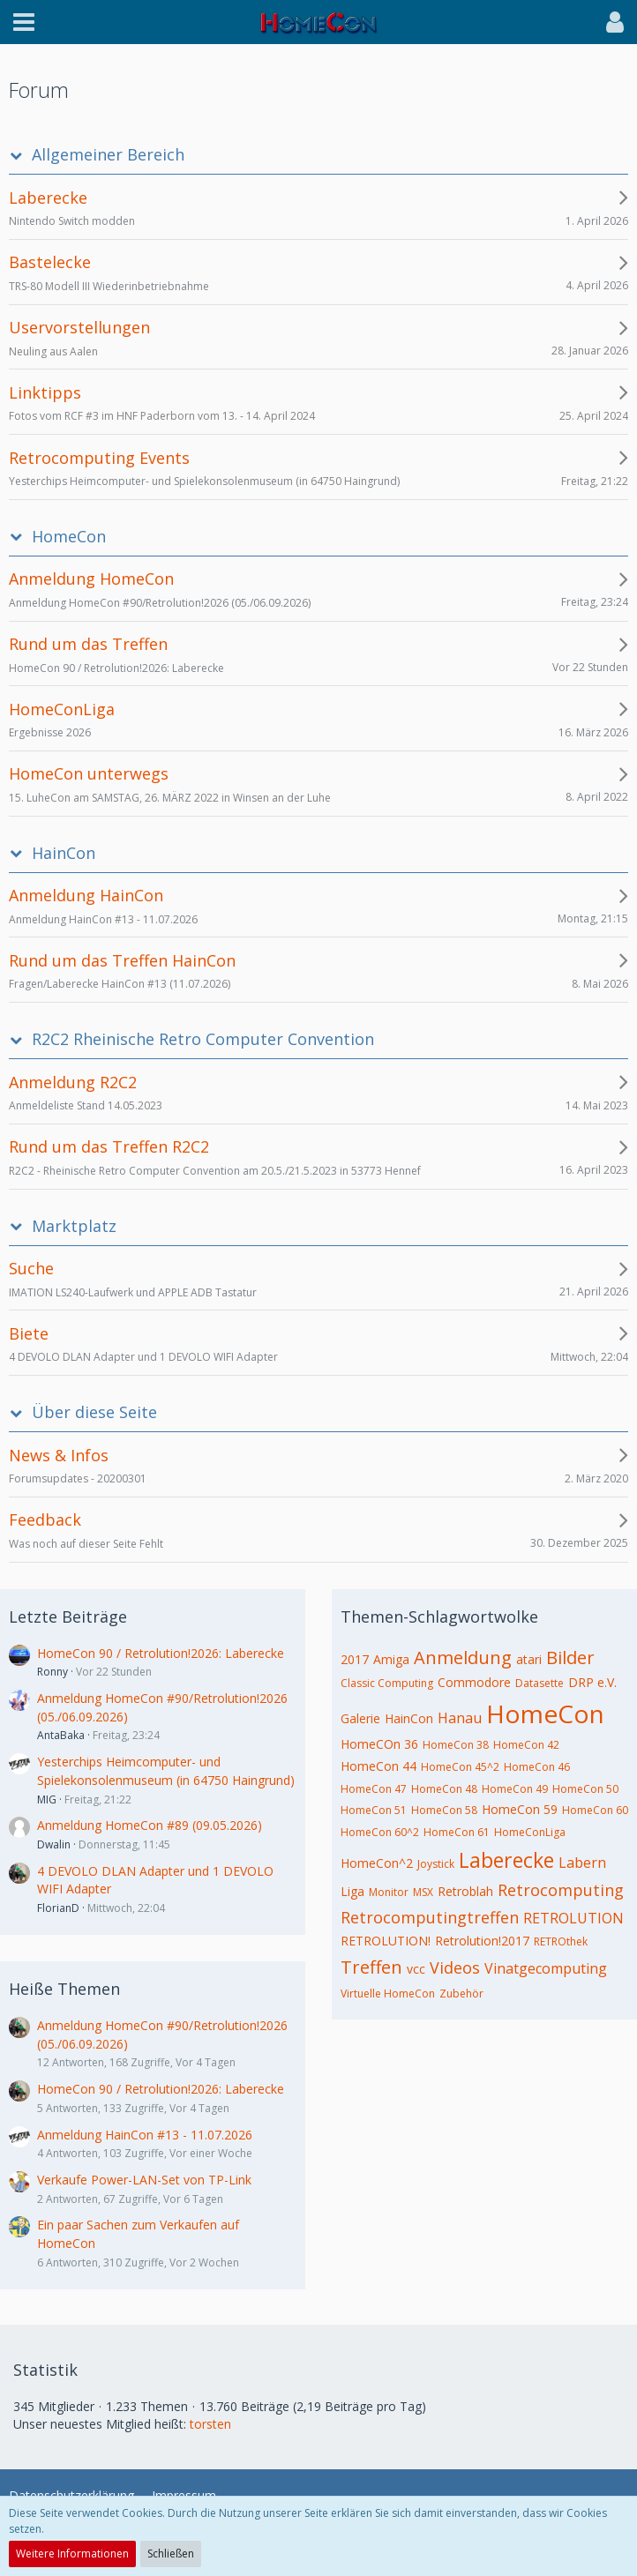  Describe the element at coordinates (530, 1832) in the screenshot. I see `HomeConLiga` at that location.